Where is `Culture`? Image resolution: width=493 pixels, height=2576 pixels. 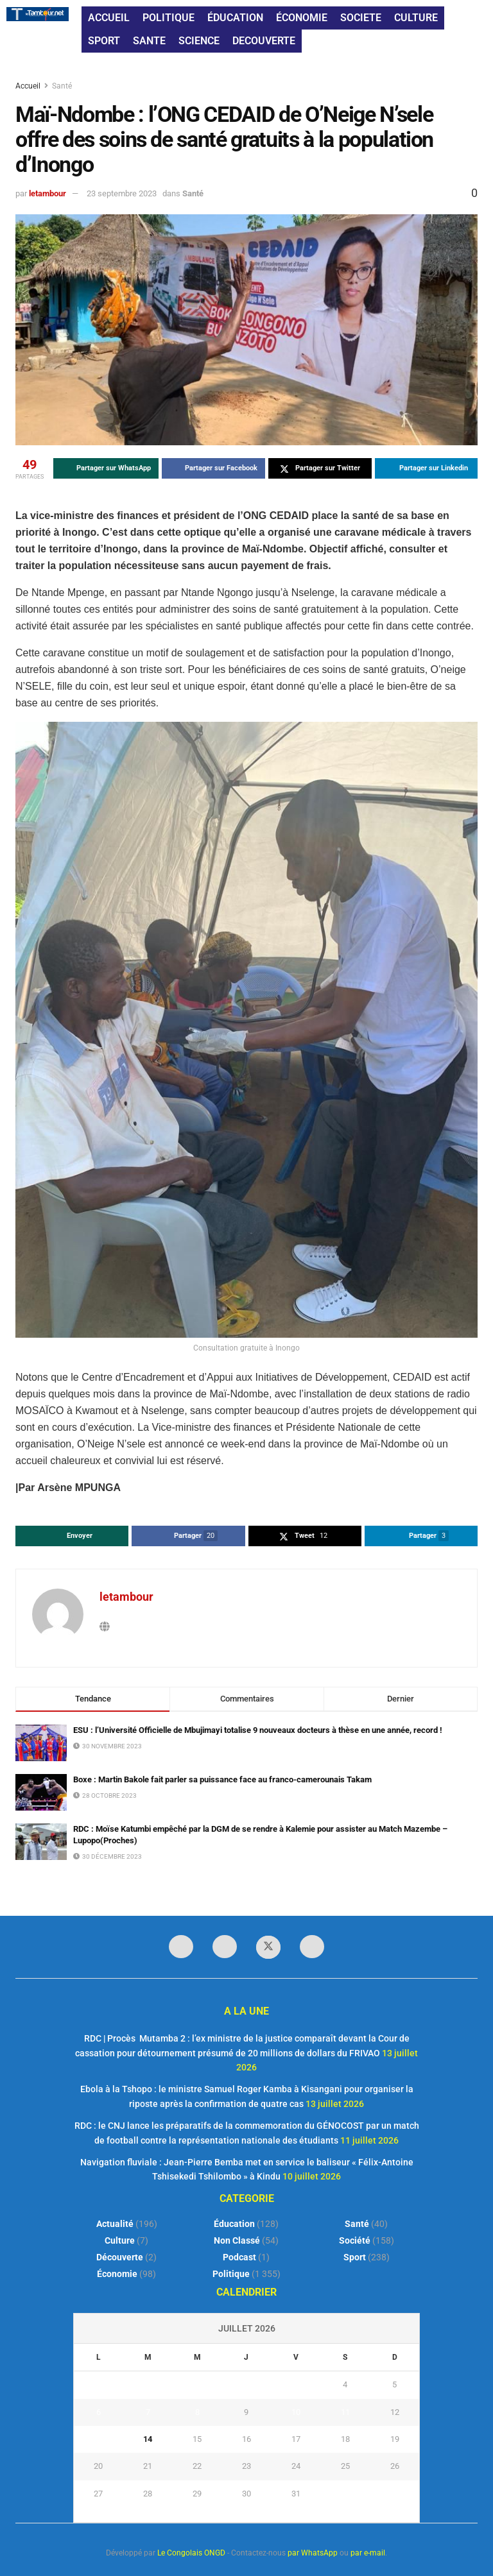
Culture is located at coordinates (120, 2240).